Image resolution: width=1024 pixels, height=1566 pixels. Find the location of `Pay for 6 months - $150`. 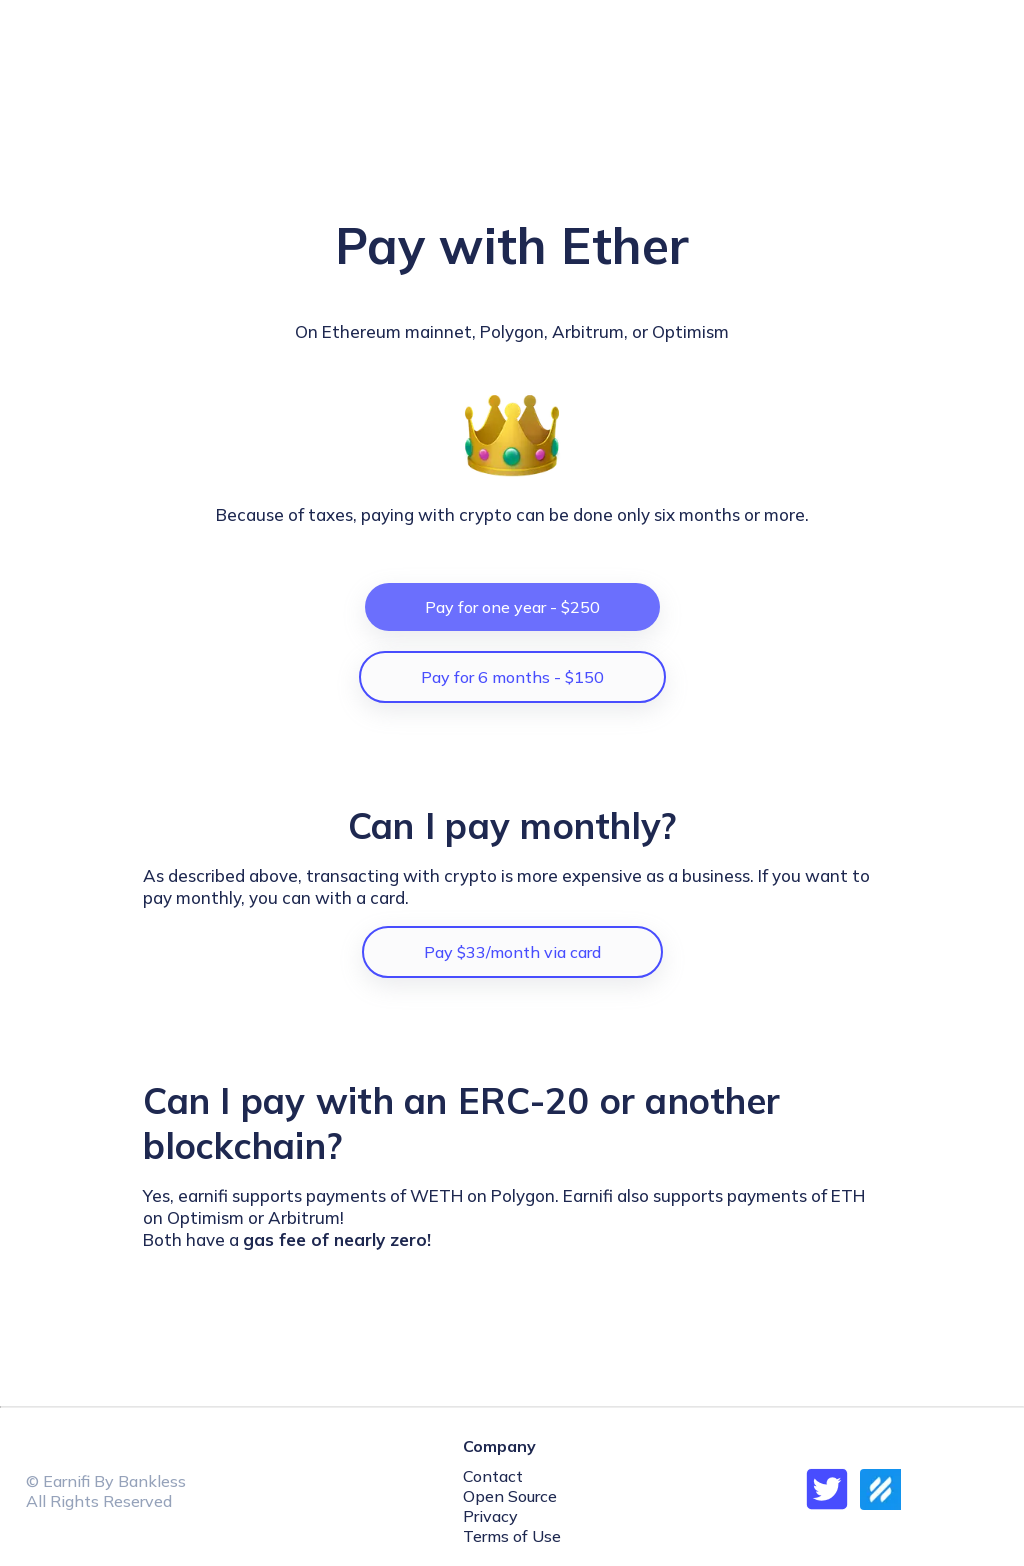

Pay for 6 months - $150 is located at coordinates (512, 677).